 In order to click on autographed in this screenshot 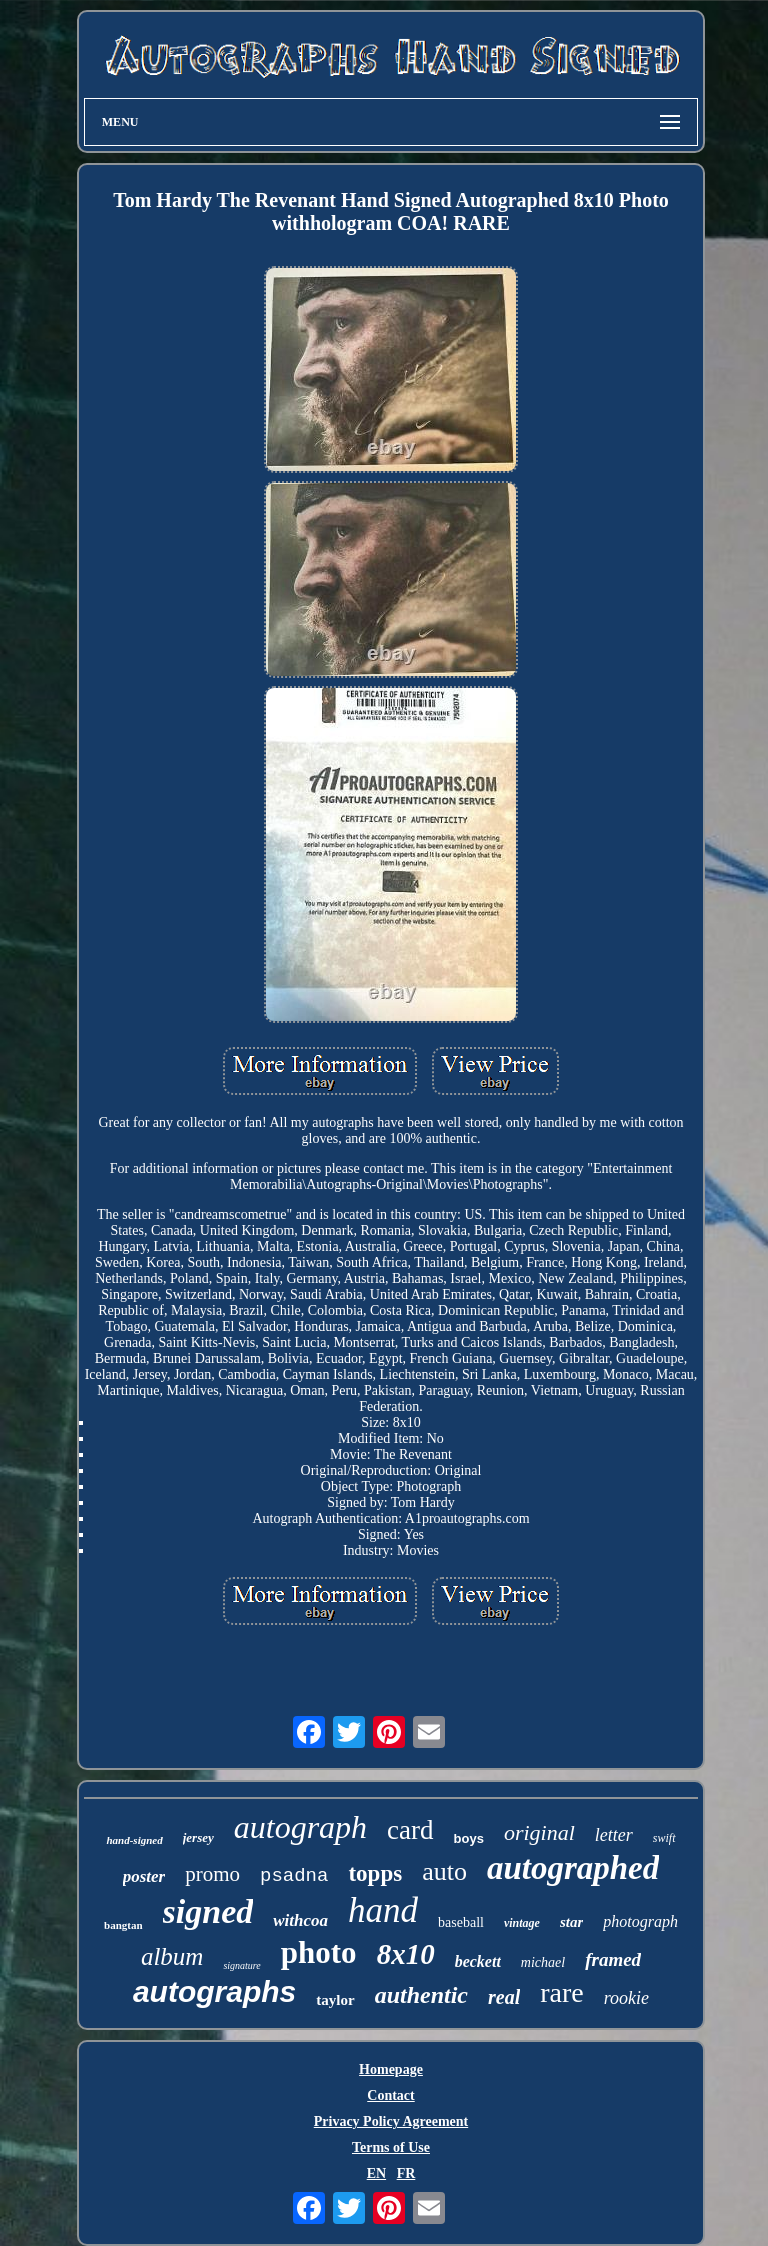, I will do `click(573, 1868)`.